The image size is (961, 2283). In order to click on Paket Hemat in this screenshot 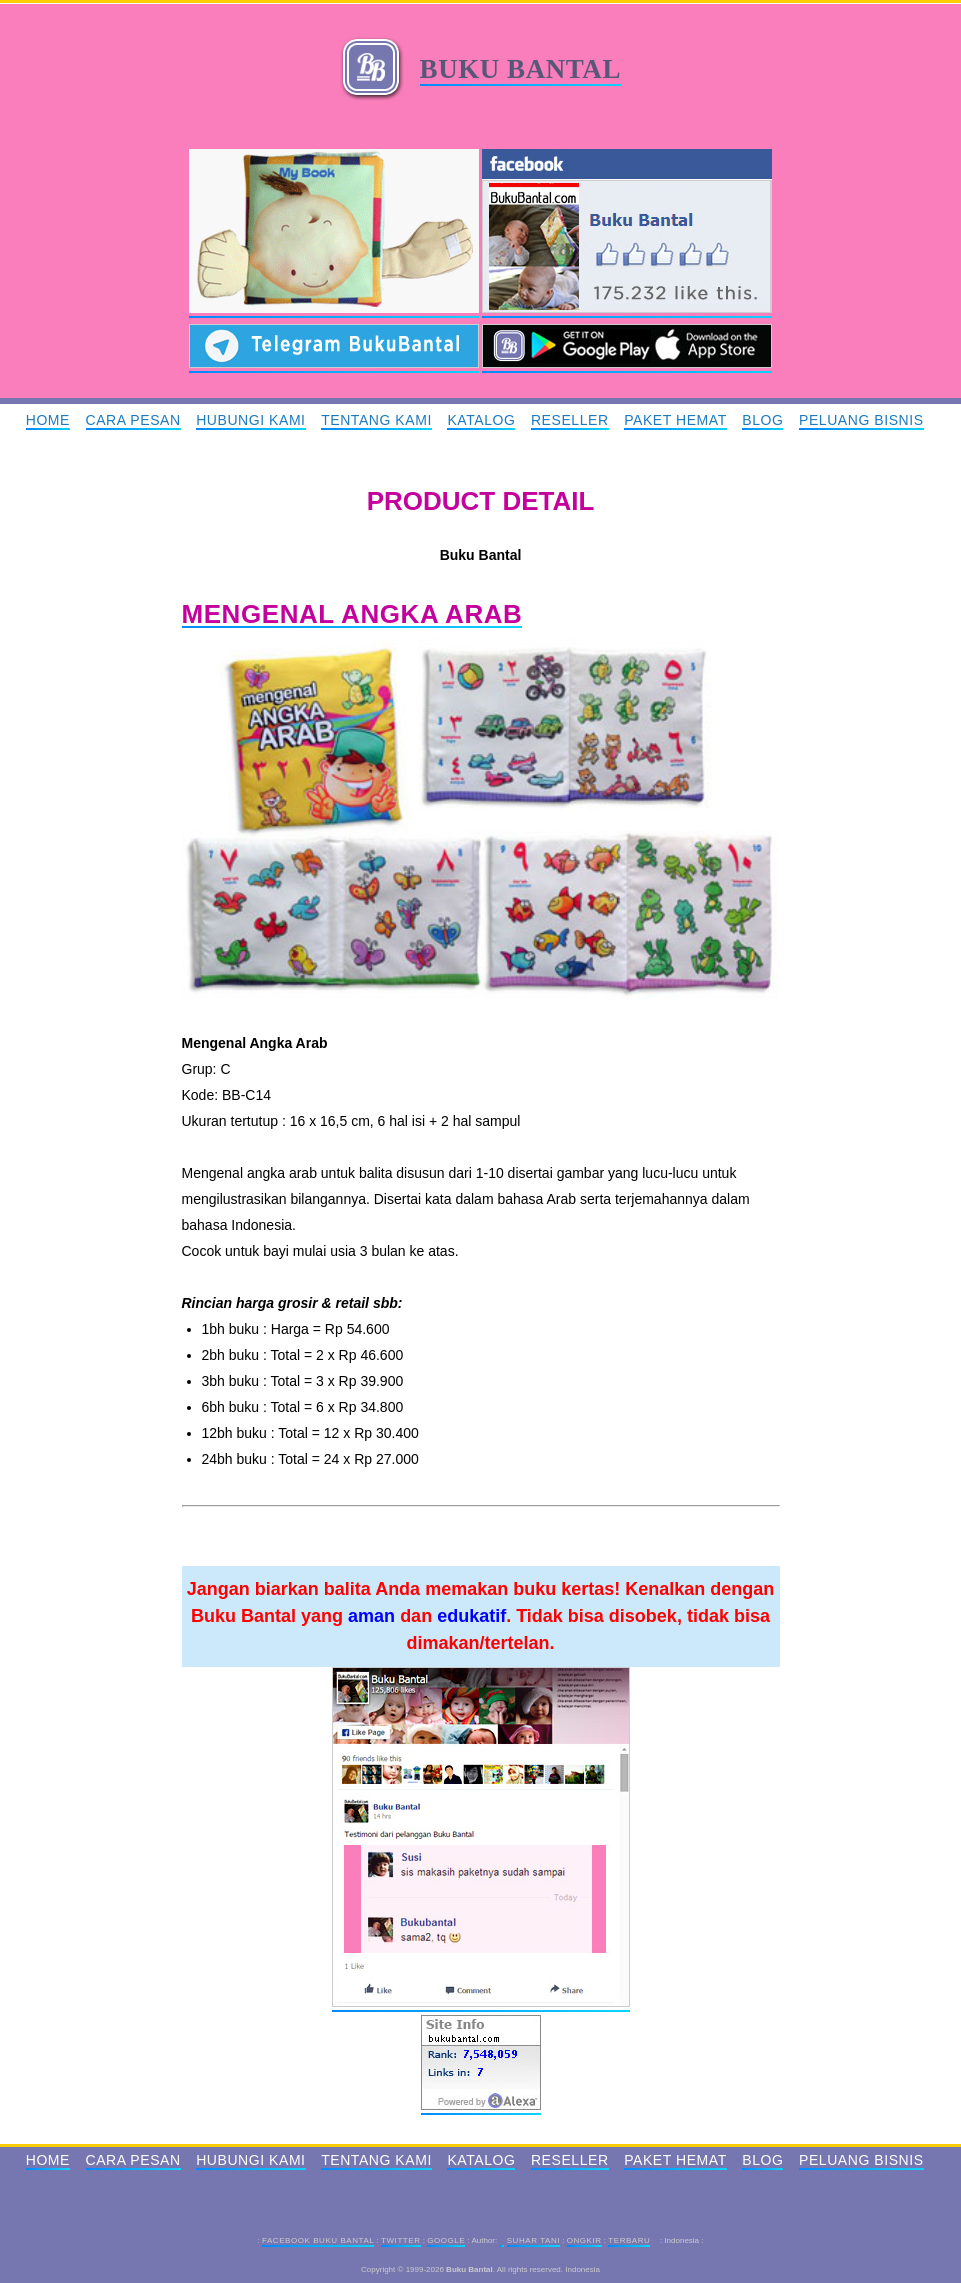, I will do `click(675, 420)`.